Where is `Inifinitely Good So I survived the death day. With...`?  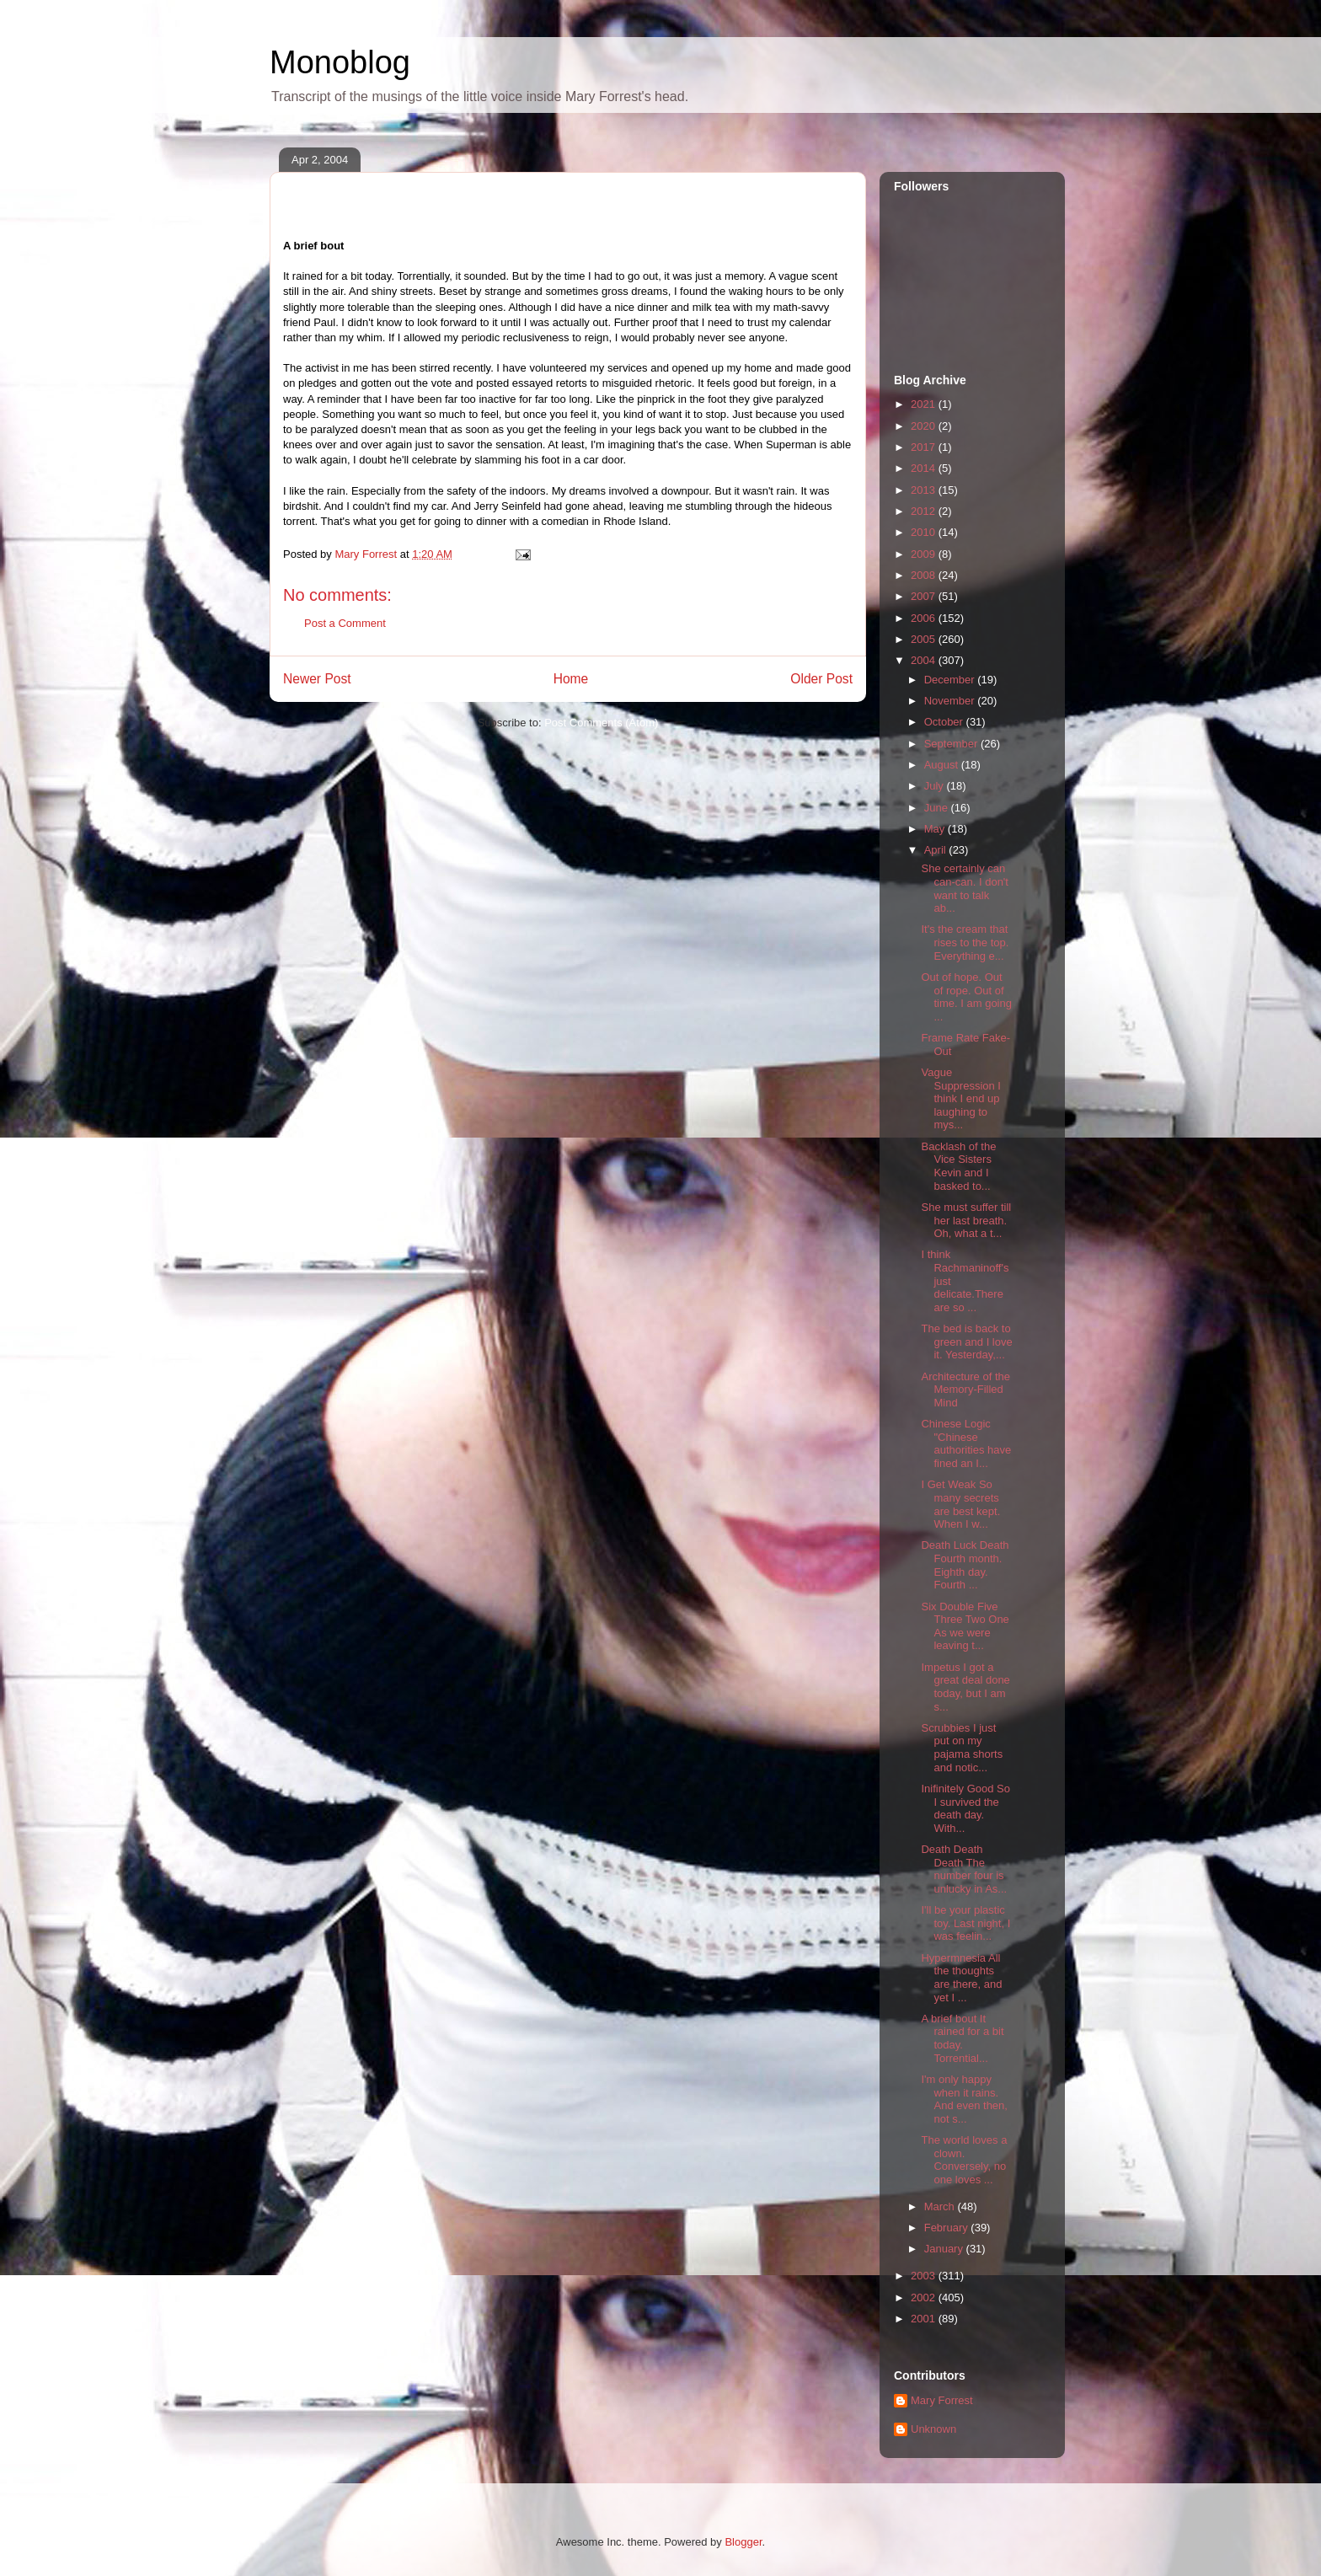 Inifinitely Good So I survived the death day. With... is located at coordinates (965, 1808).